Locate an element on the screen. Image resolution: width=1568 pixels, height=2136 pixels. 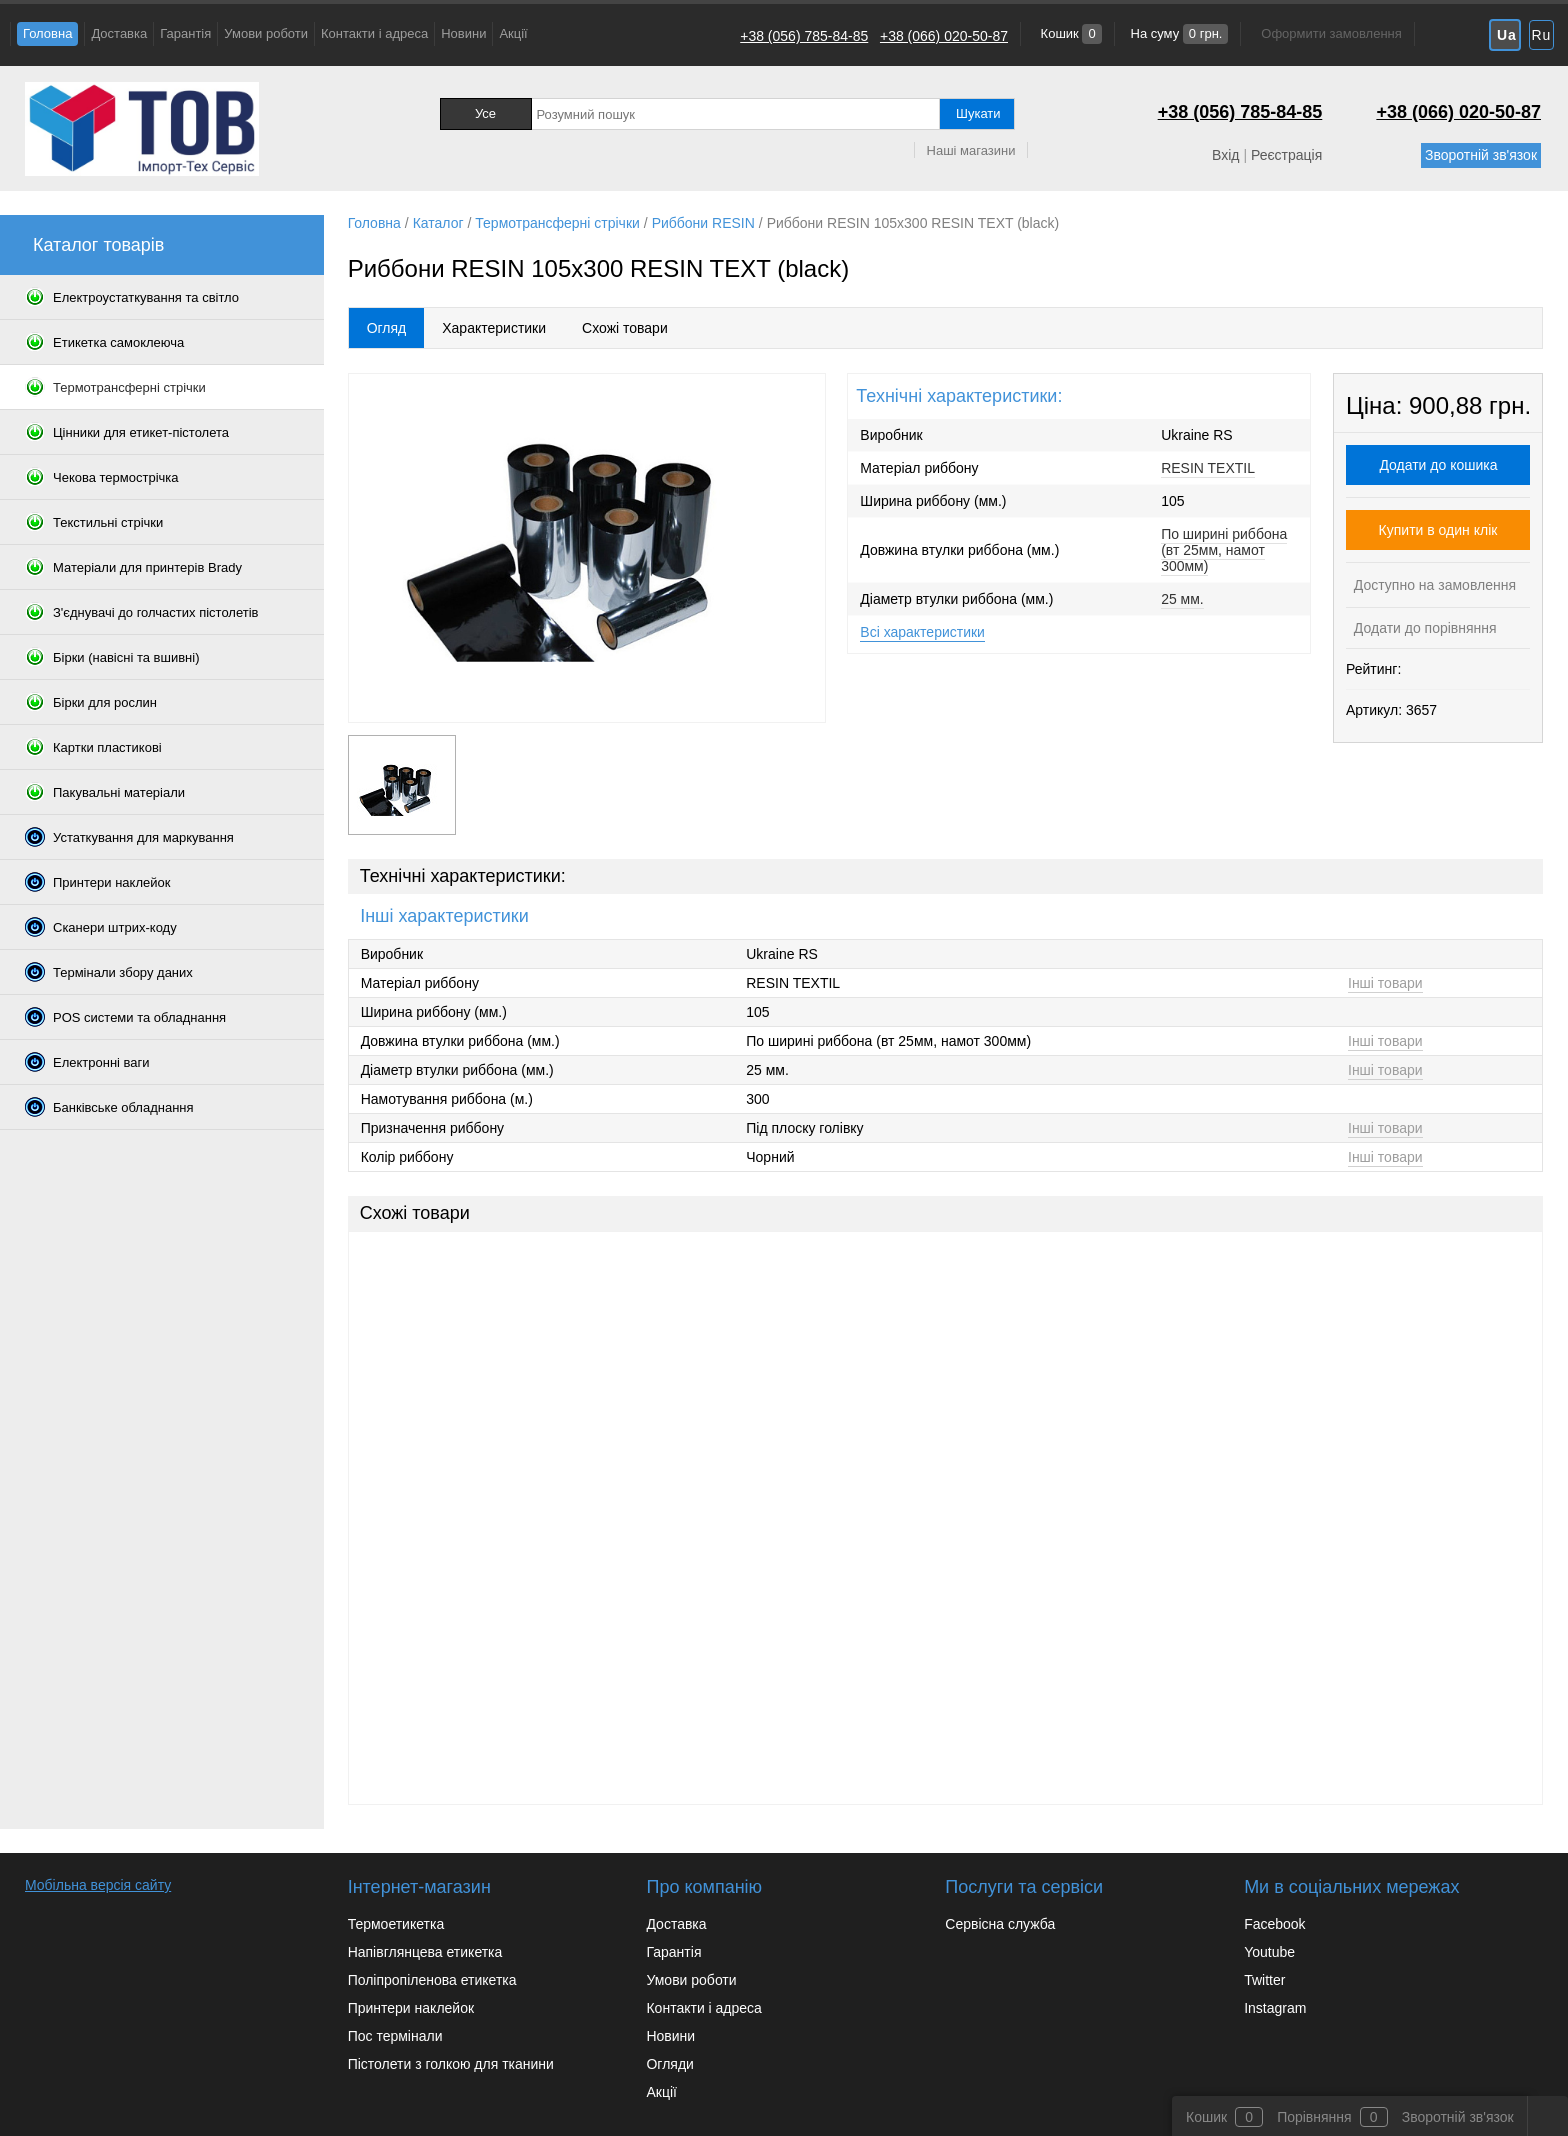
Інші товари is located at coordinates (1385, 983).